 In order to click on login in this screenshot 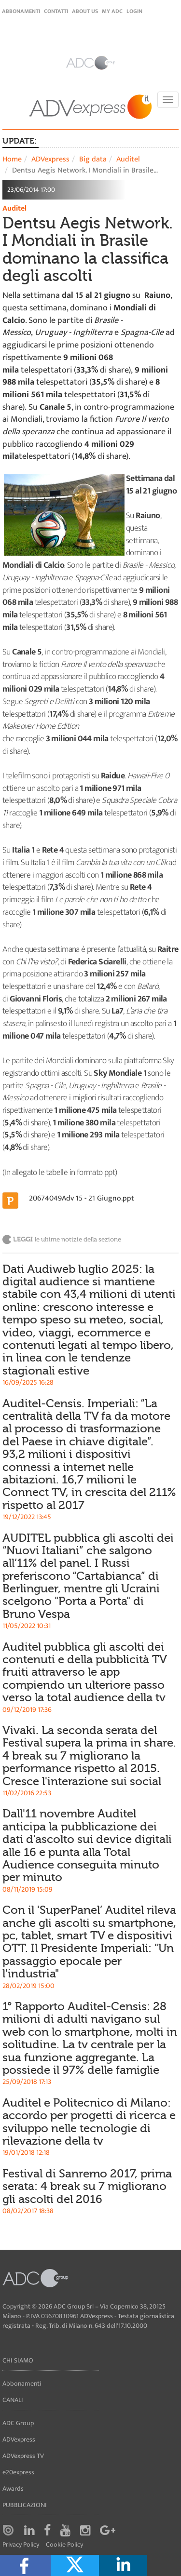, I will do `click(134, 11)`.